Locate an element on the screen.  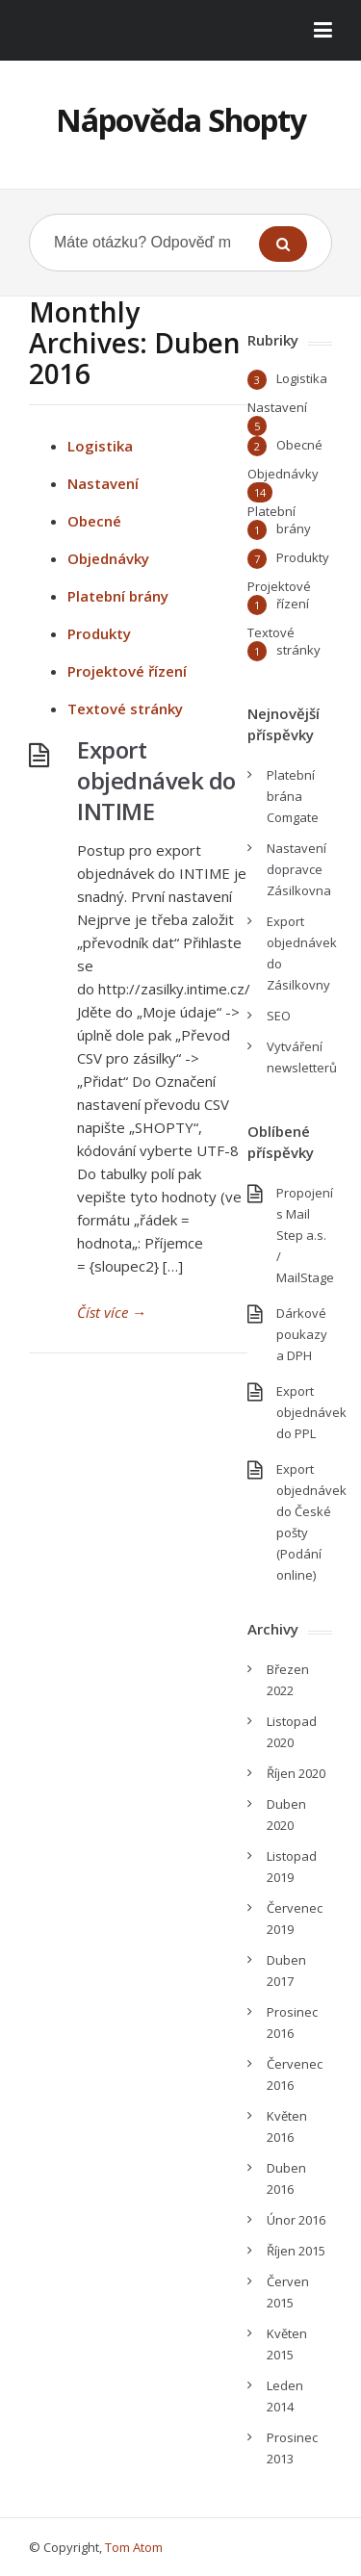
Říjen 2015 is located at coordinates (296, 2250).